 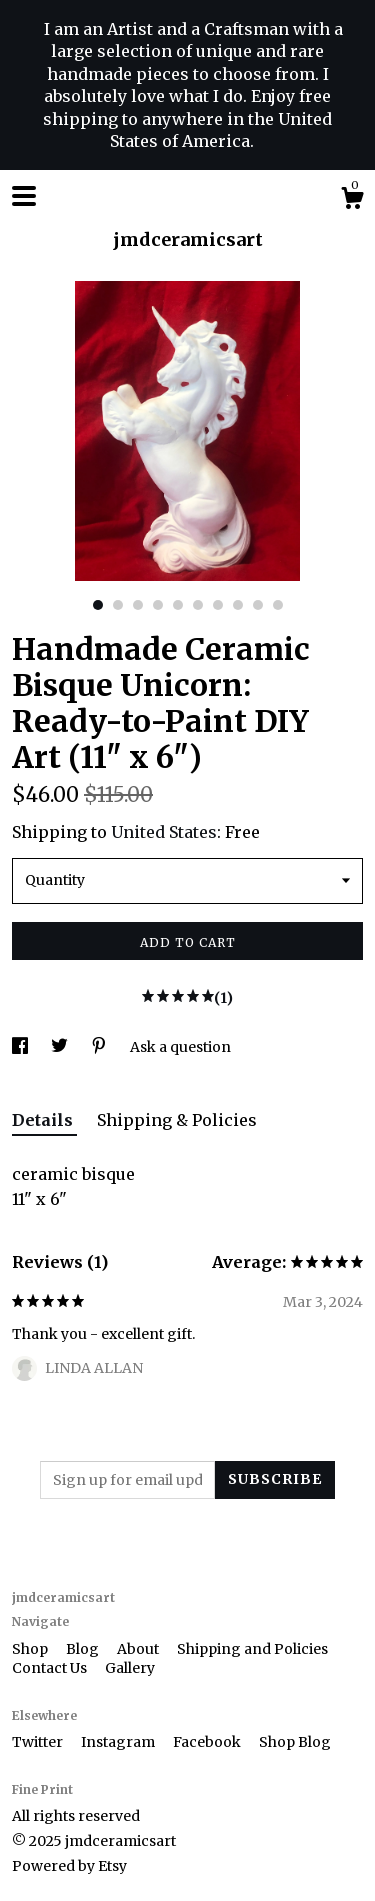 What do you see at coordinates (130, 1668) in the screenshot?
I see `Gallery` at bounding box center [130, 1668].